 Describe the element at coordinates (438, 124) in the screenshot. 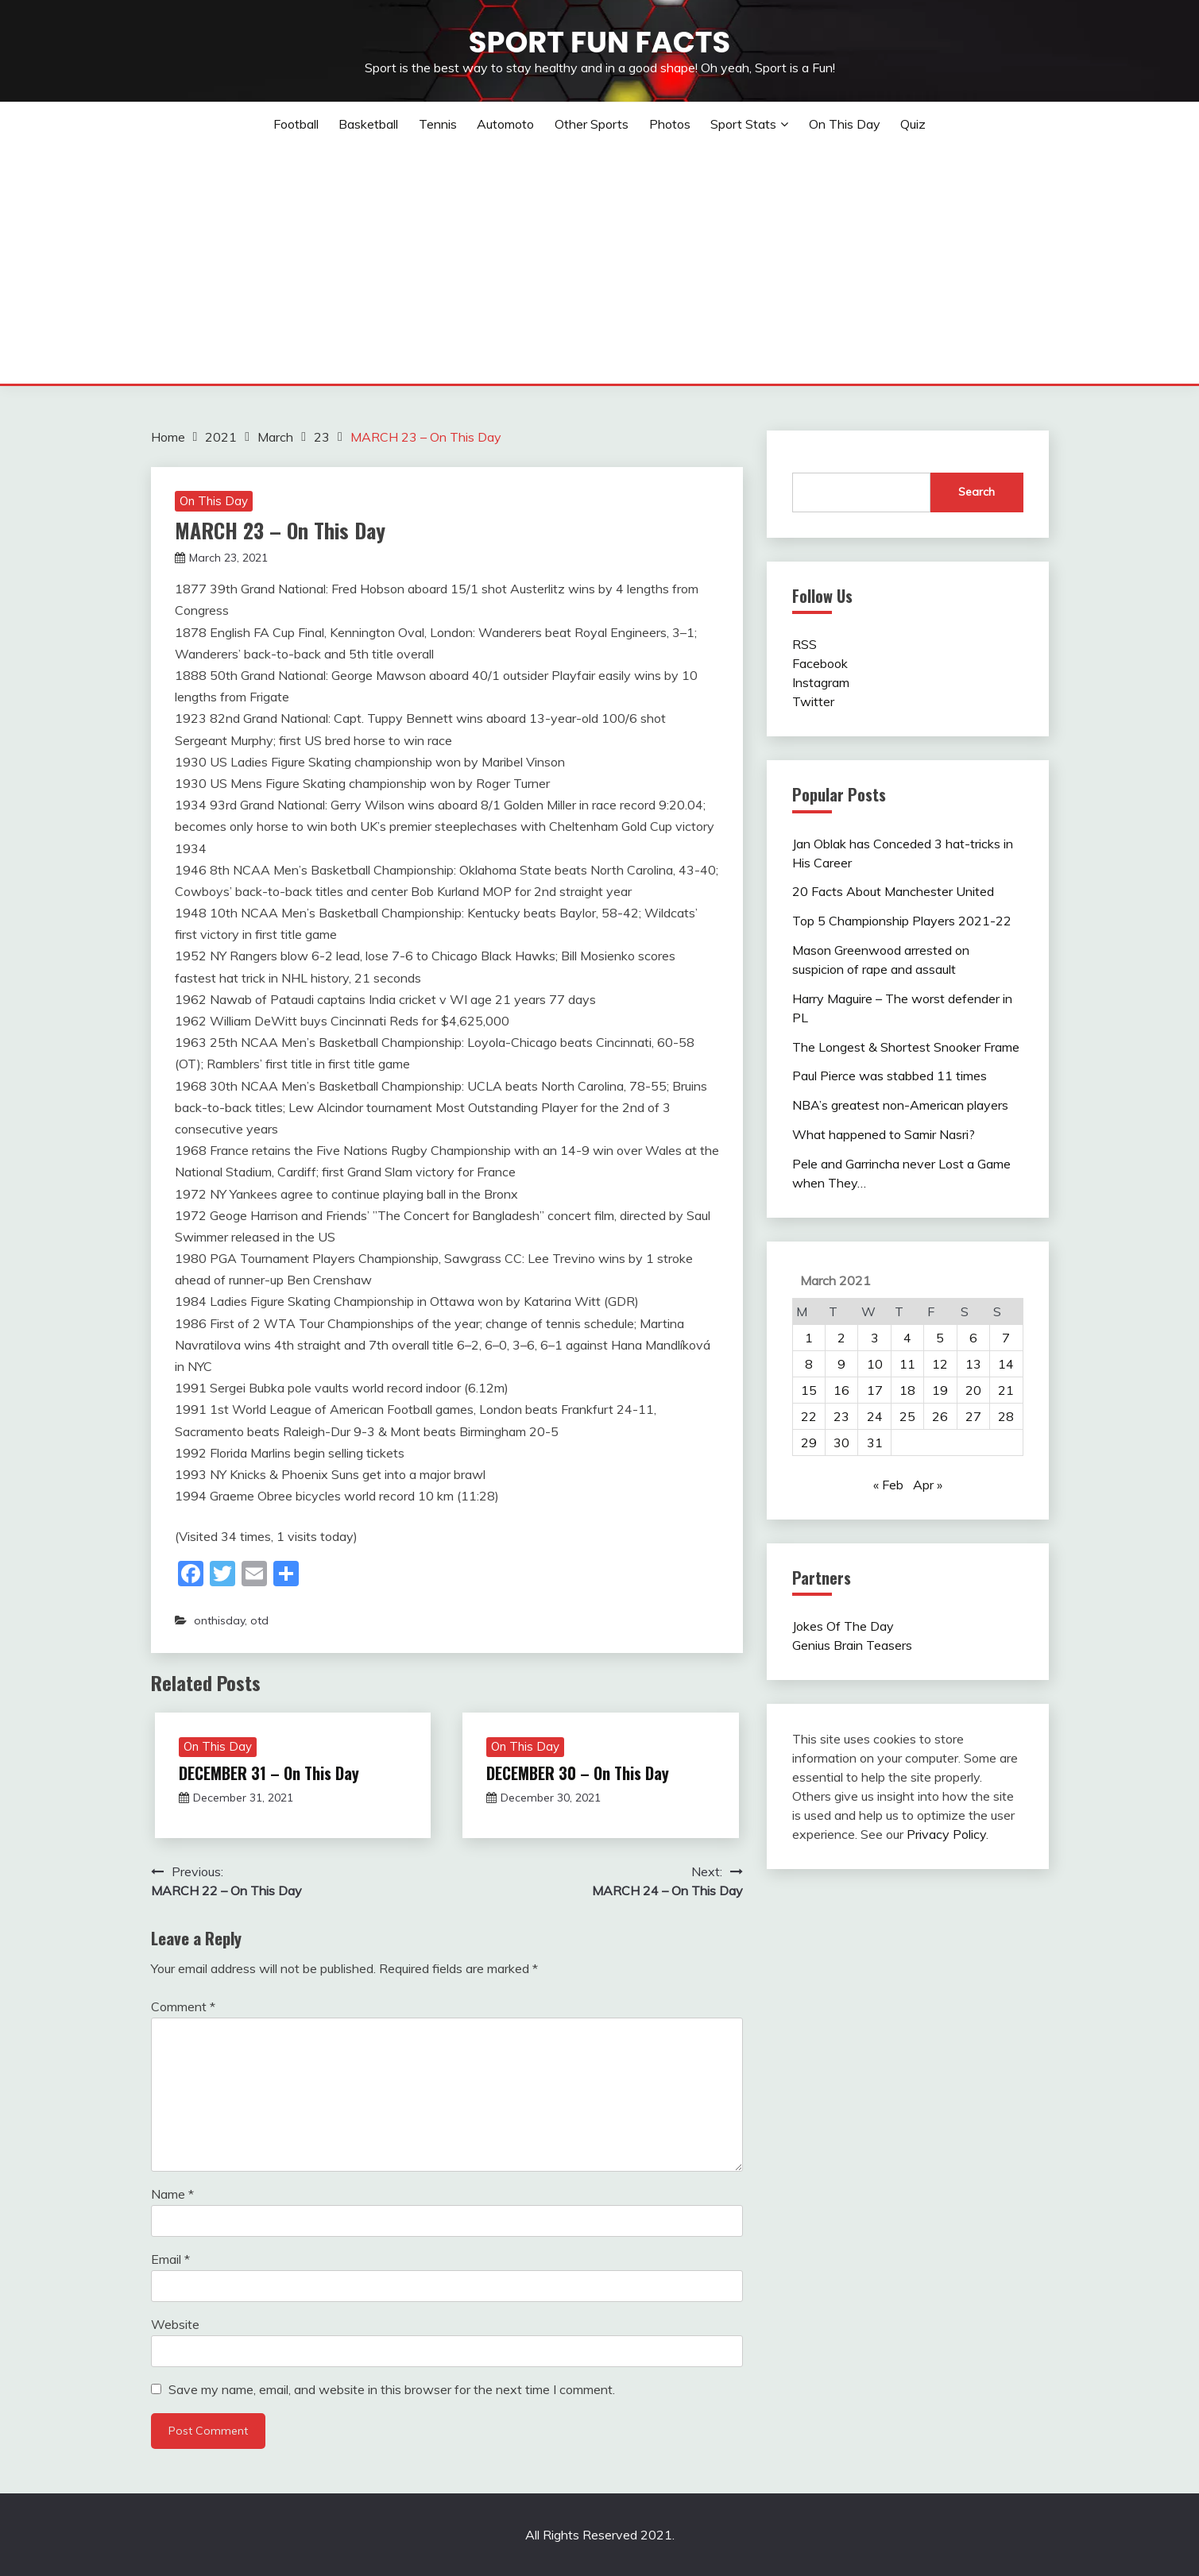

I see `Tennis` at that location.